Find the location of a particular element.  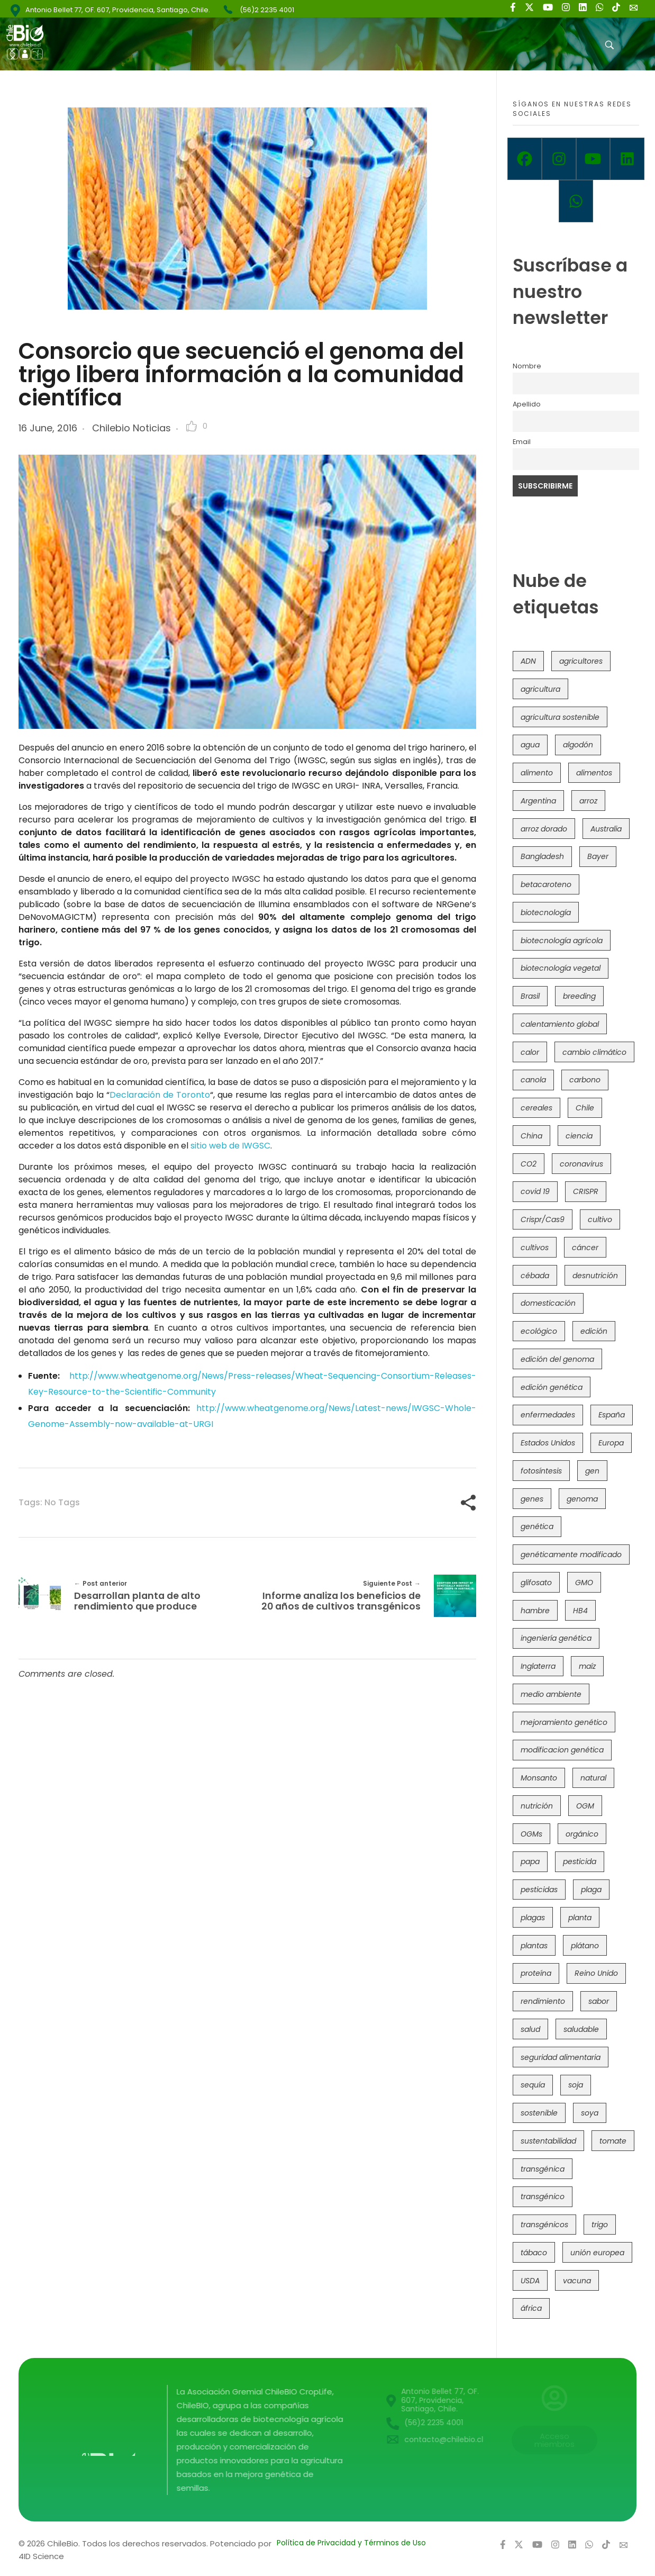

ADN [ADN (96 items)] is located at coordinates (528, 661).